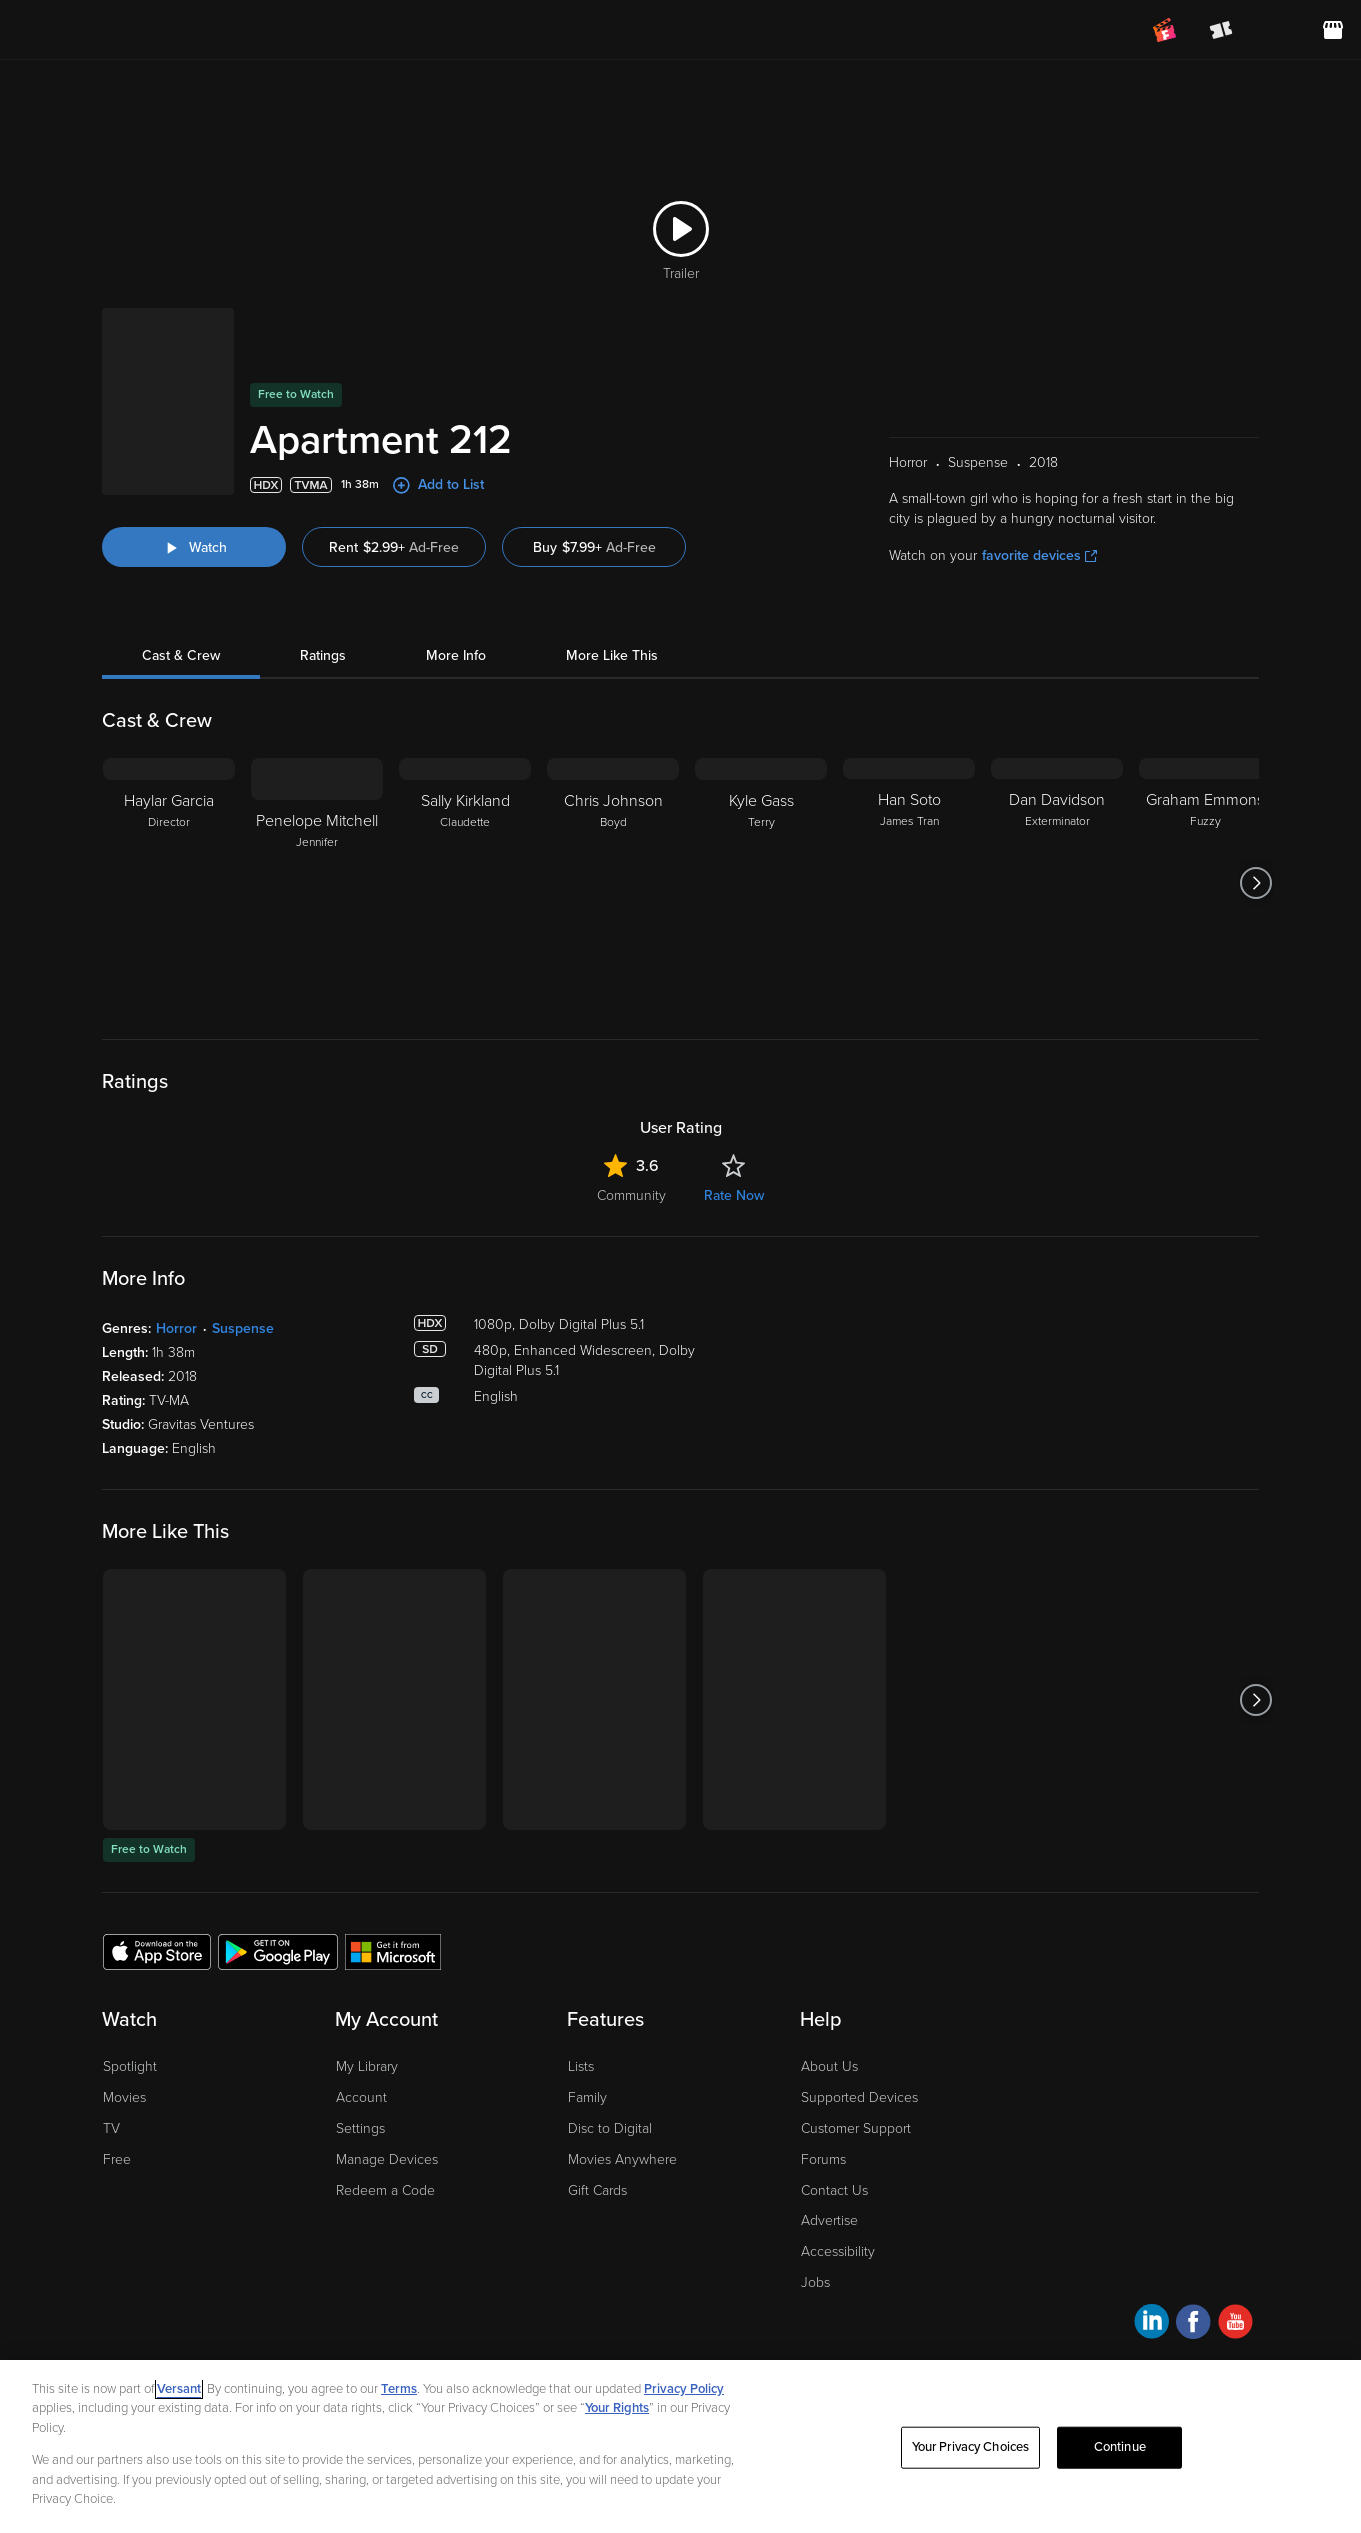 Image resolution: width=1361 pixels, height=2533 pixels. What do you see at coordinates (579, 2337) in the screenshot?
I see `Terms and Policies` at bounding box center [579, 2337].